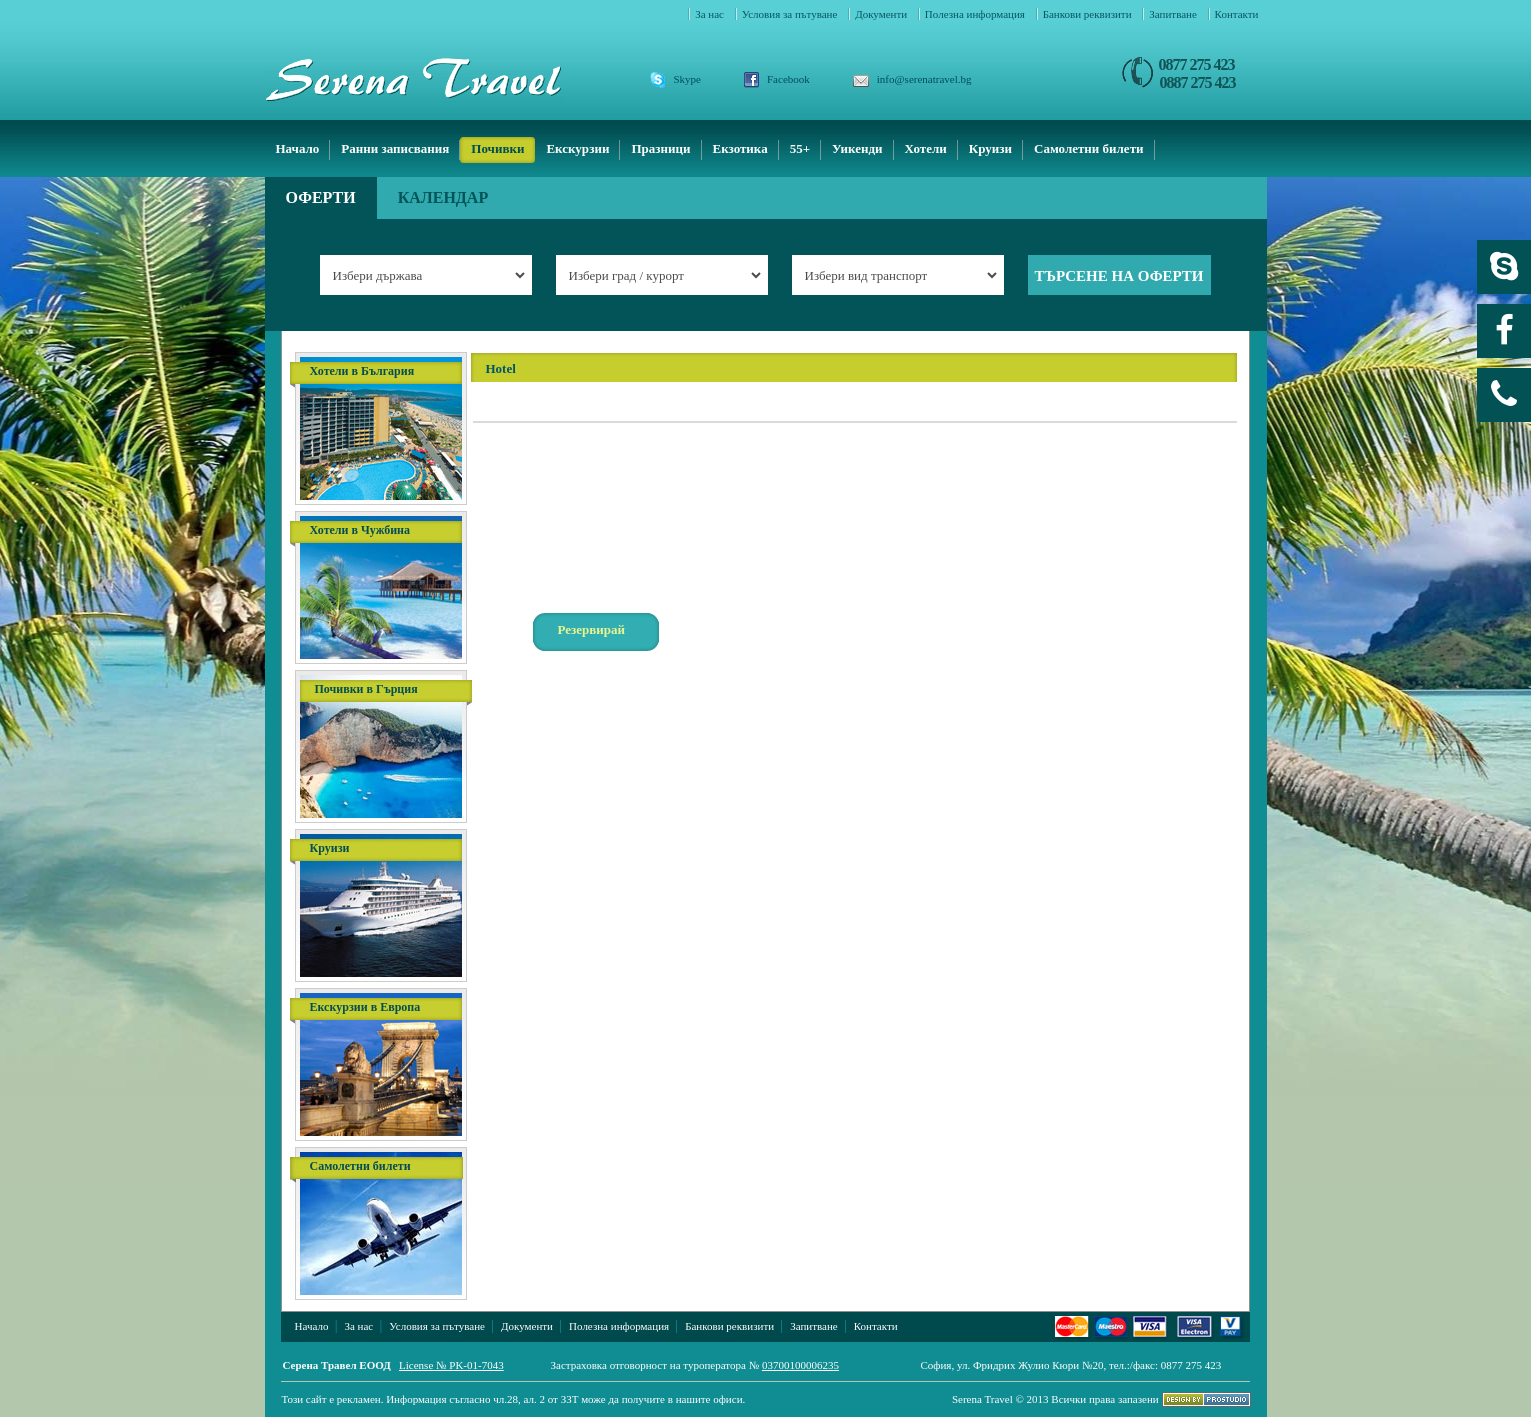 The image size is (1531, 1417). What do you see at coordinates (298, 148) in the screenshot?
I see `Начало` at bounding box center [298, 148].